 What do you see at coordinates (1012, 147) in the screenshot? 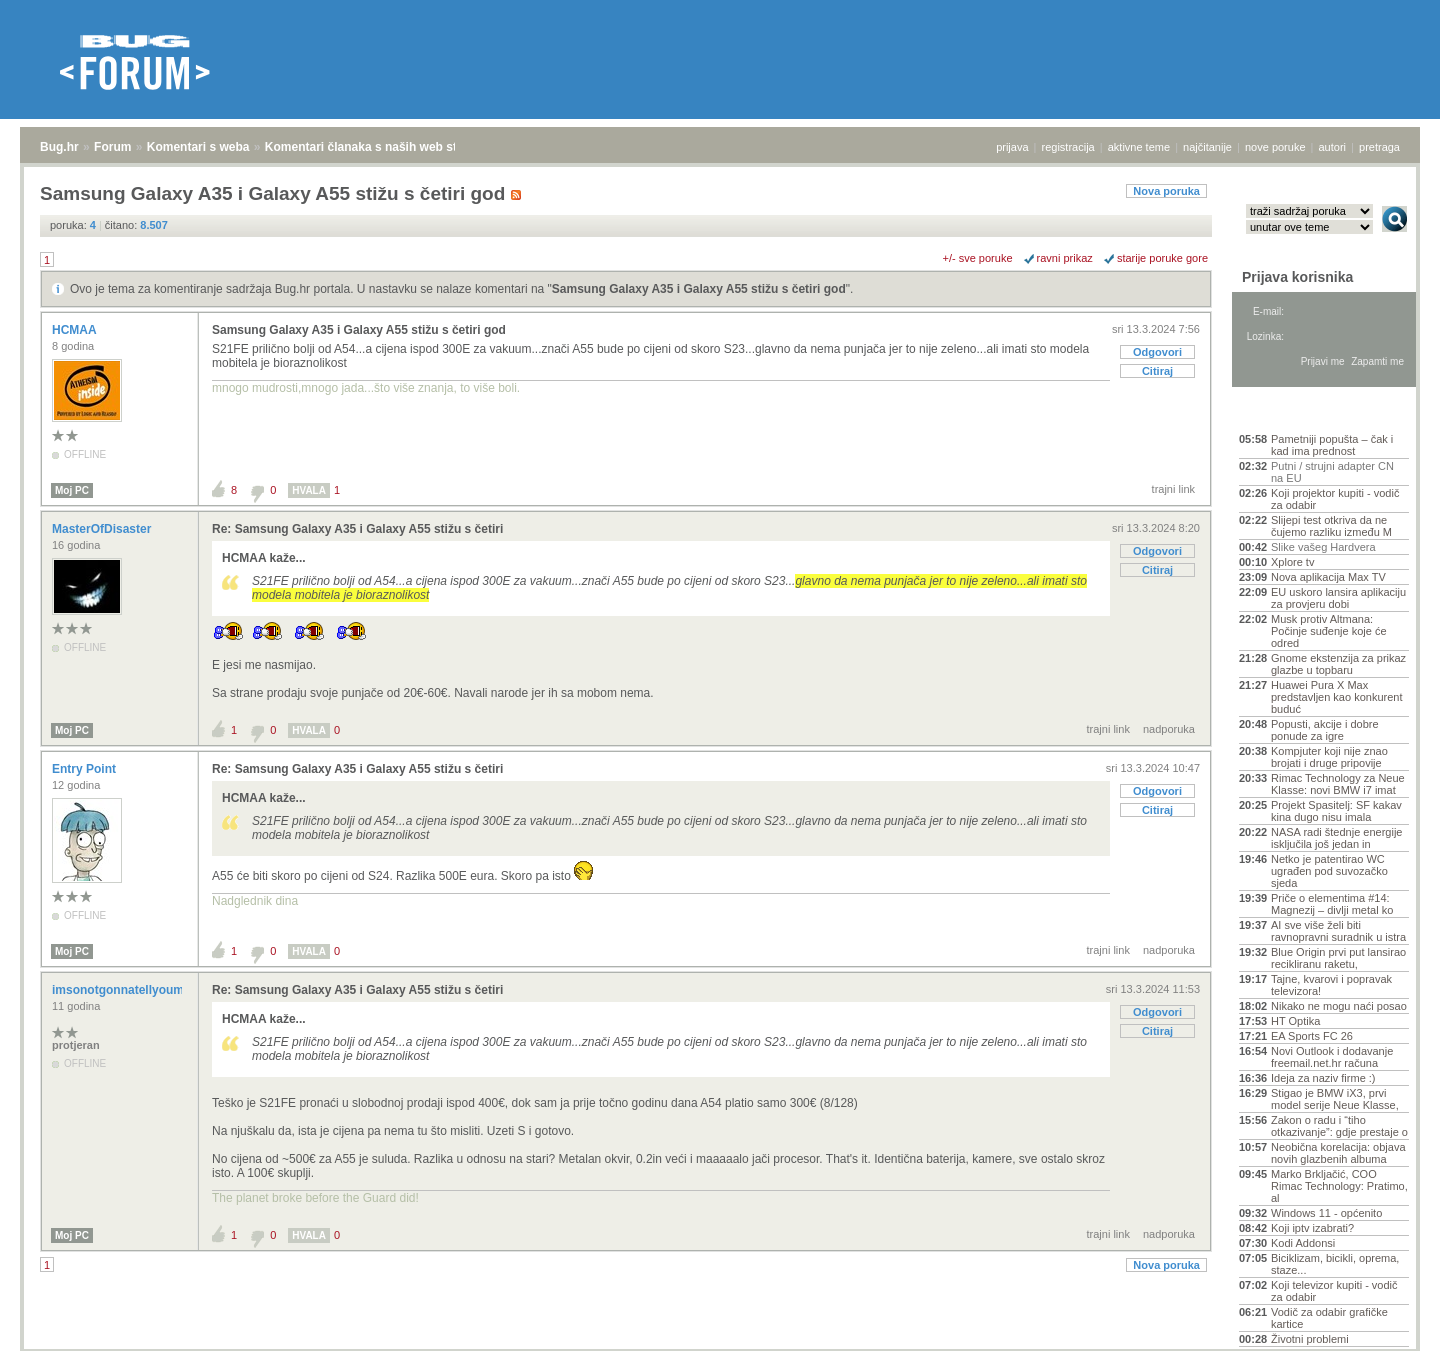
I see `prijava` at bounding box center [1012, 147].